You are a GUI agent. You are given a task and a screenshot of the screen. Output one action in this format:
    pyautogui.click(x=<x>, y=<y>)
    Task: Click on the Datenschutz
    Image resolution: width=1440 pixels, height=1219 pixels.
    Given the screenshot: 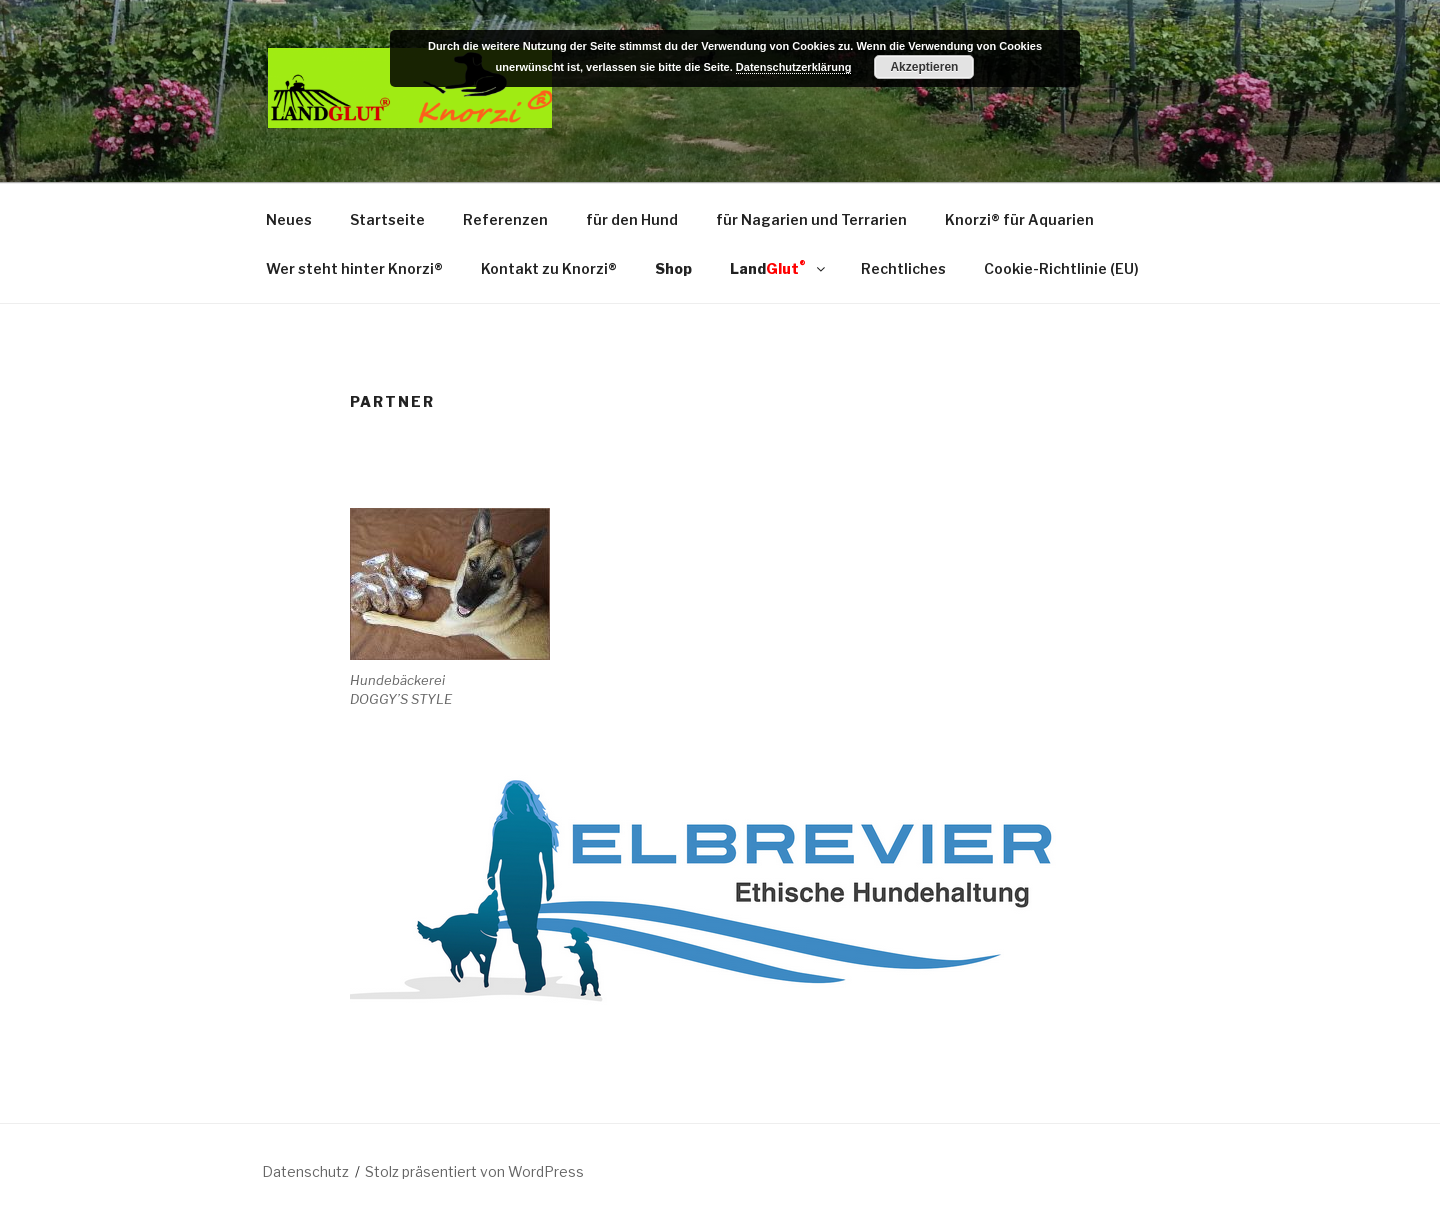 What is the action you would take?
    pyautogui.click(x=305, y=1171)
    